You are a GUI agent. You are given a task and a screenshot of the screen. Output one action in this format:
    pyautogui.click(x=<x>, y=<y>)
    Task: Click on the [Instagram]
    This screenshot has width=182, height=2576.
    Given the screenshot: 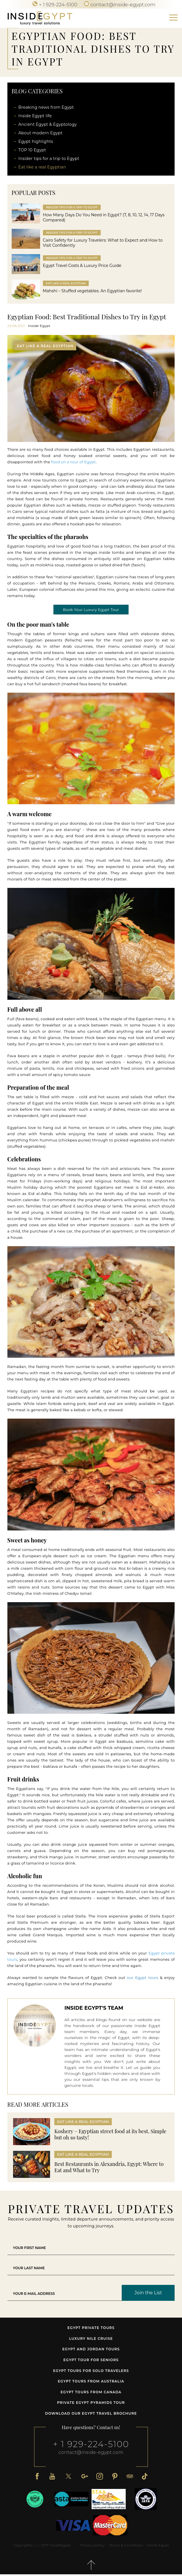 What is the action you would take?
    pyautogui.click(x=99, y=2477)
    